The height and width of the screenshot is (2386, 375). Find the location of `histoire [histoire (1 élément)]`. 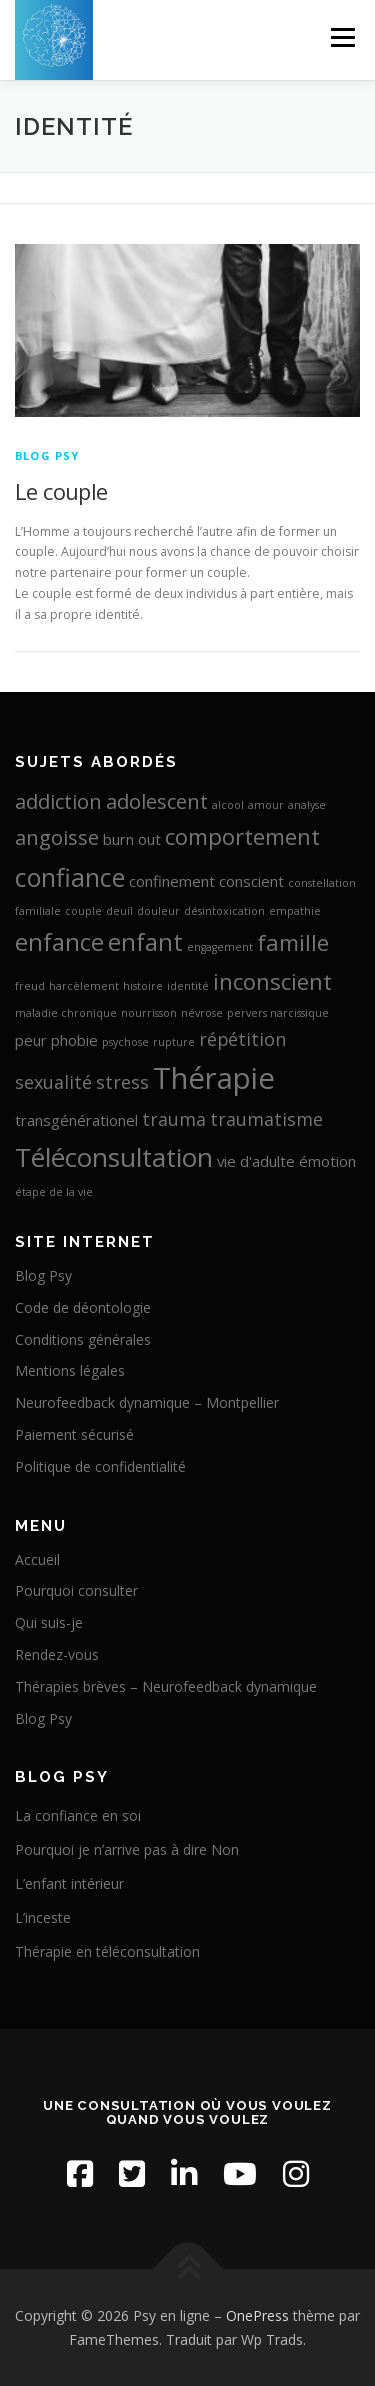

histoire [histoire (1 élément)] is located at coordinates (143, 986).